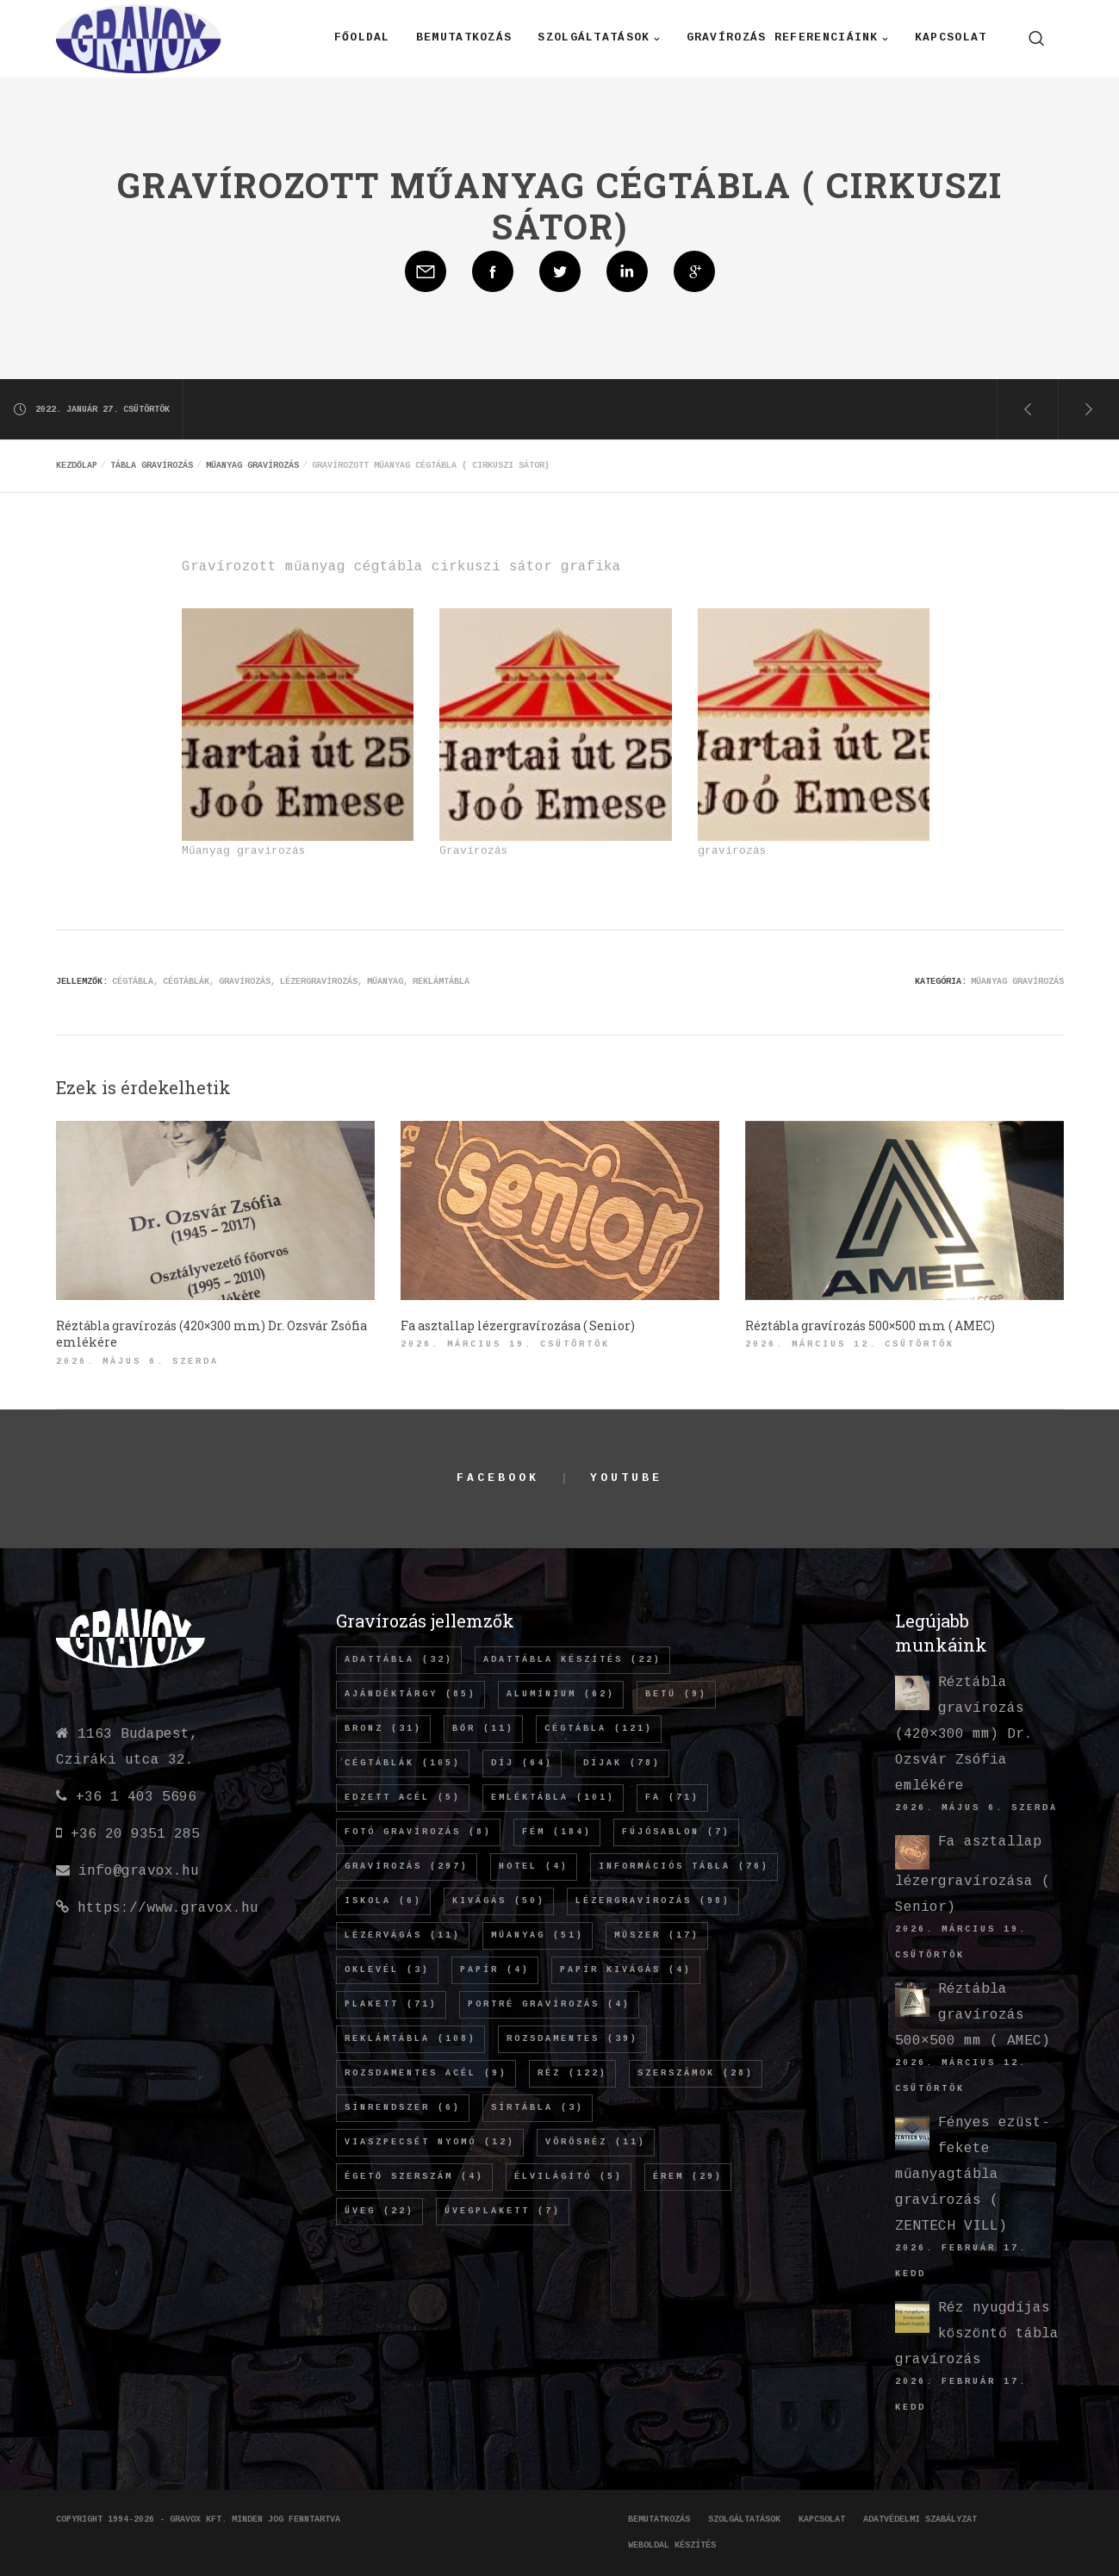 The image size is (1119, 2576). I want to click on adattábla [adattábla (32 elem)], so click(399, 1660).